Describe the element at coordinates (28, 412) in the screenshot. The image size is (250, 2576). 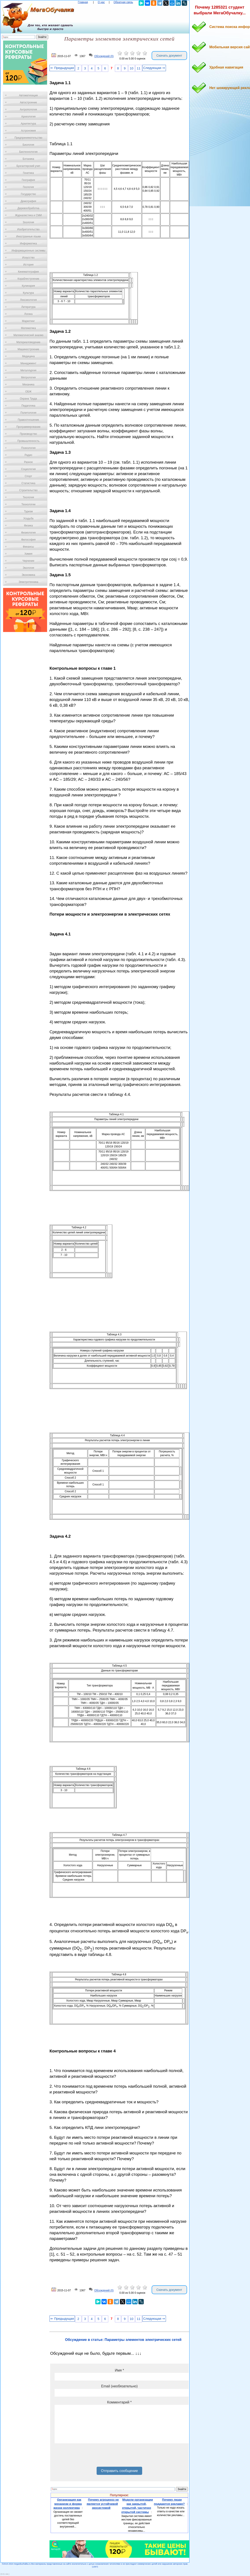
I see `Политология` at that location.